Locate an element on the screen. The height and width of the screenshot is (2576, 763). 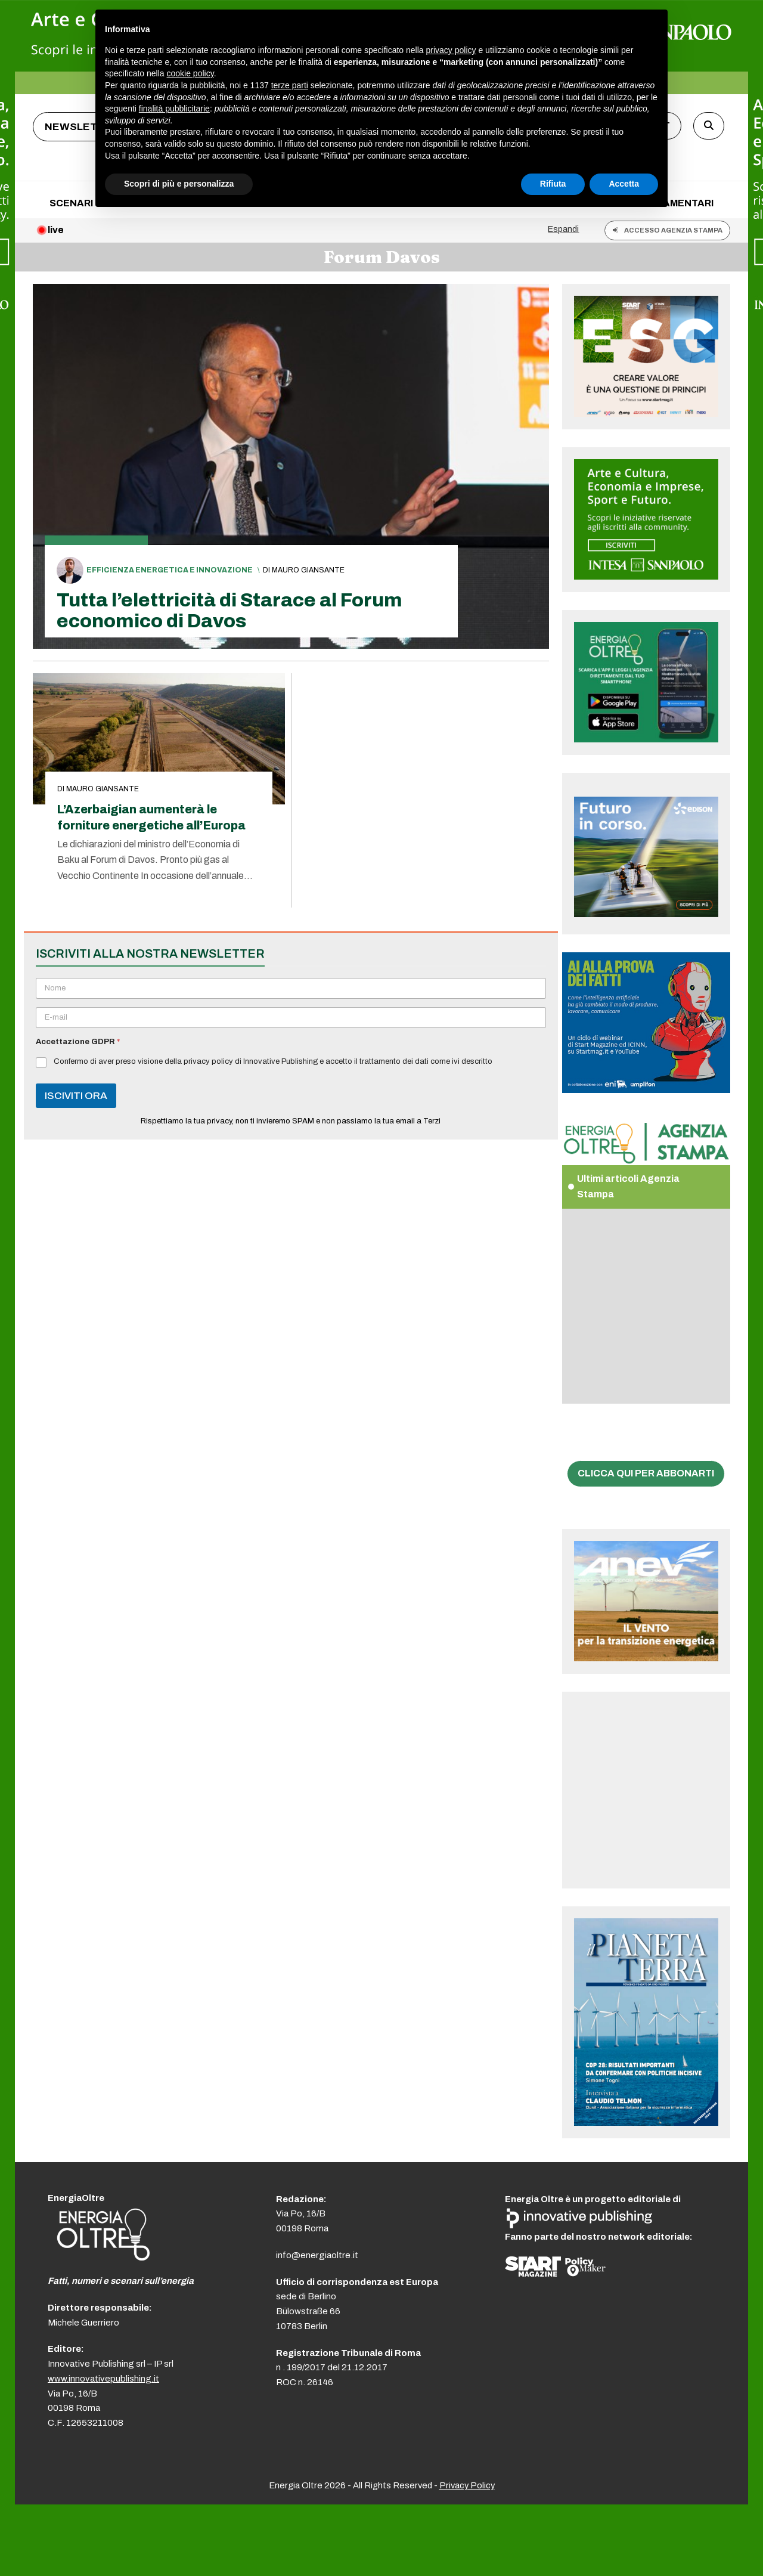
Tutta l’elettricità di Starace al Forum economico di Davos is located at coordinates (229, 610).